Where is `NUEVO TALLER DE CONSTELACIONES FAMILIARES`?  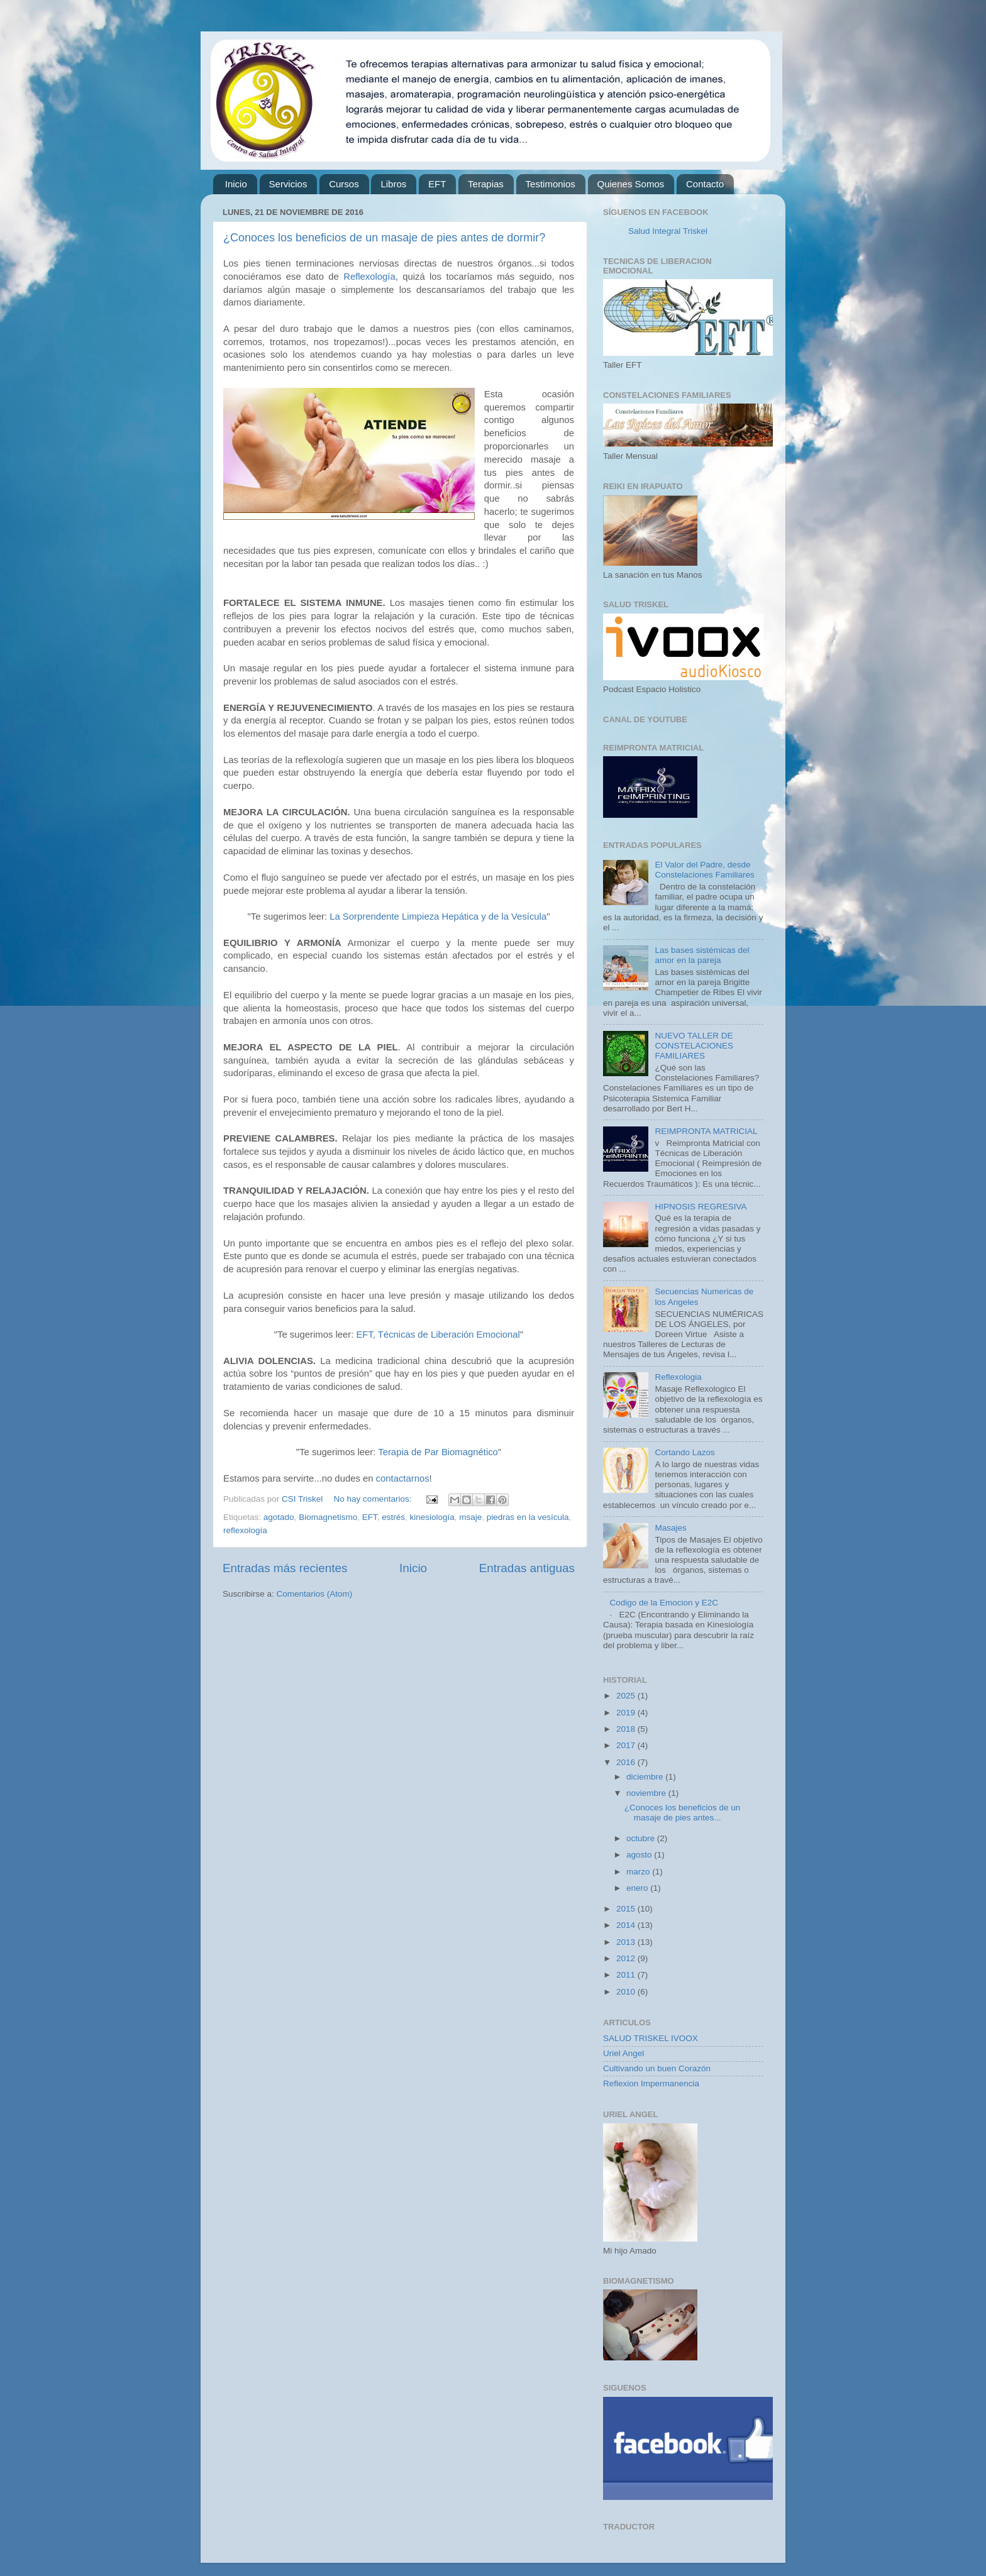 NUEVO TALLER DE CONSTELACIONES FAMILIARES is located at coordinates (694, 1045).